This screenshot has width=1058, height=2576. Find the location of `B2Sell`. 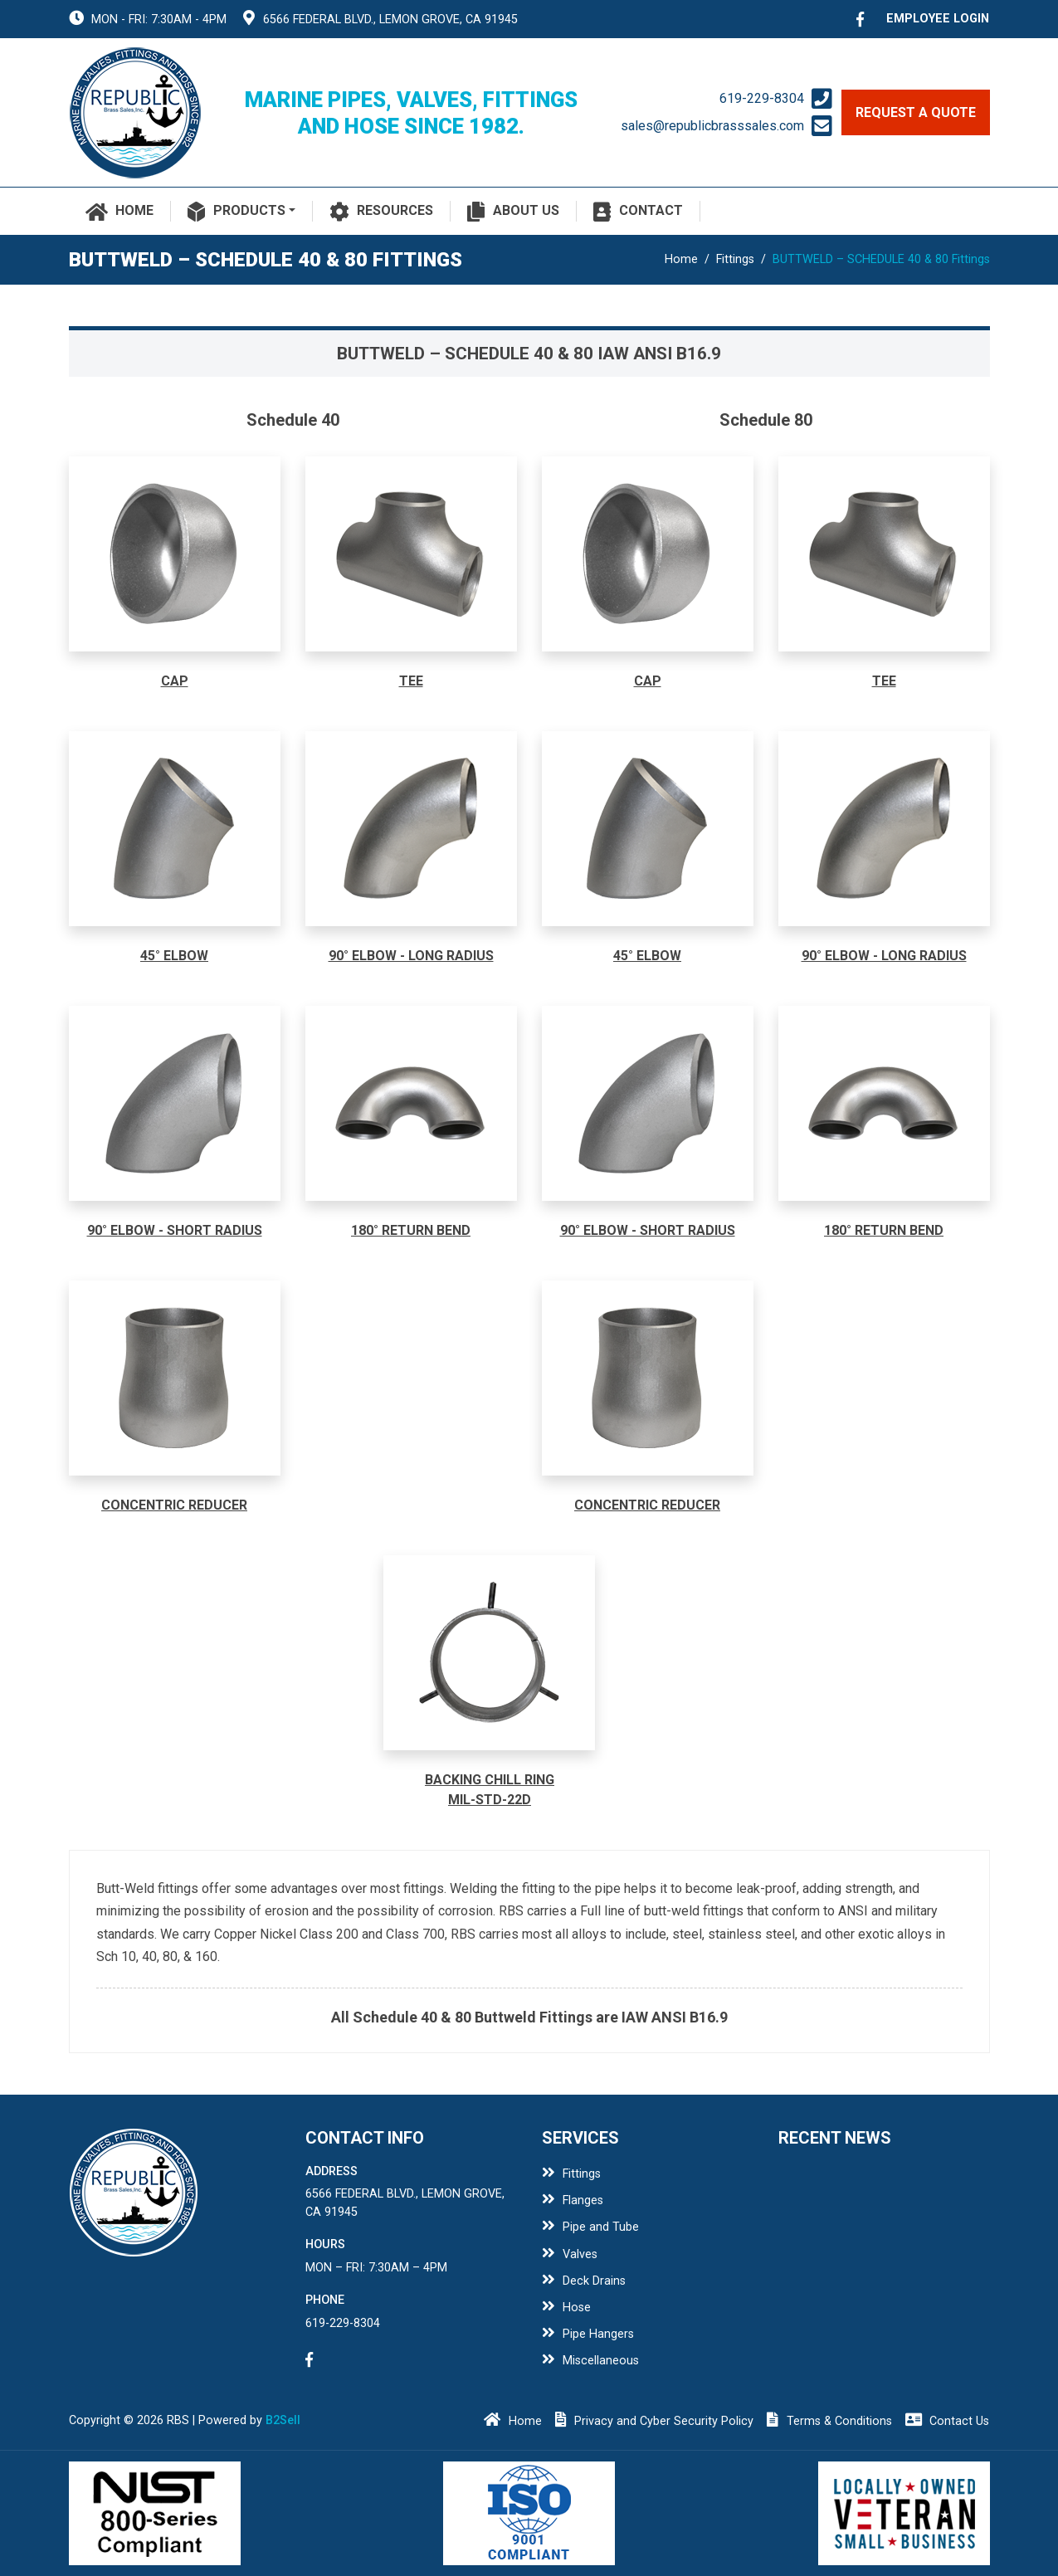

B2Sell is located at coordinates (283, 2420).